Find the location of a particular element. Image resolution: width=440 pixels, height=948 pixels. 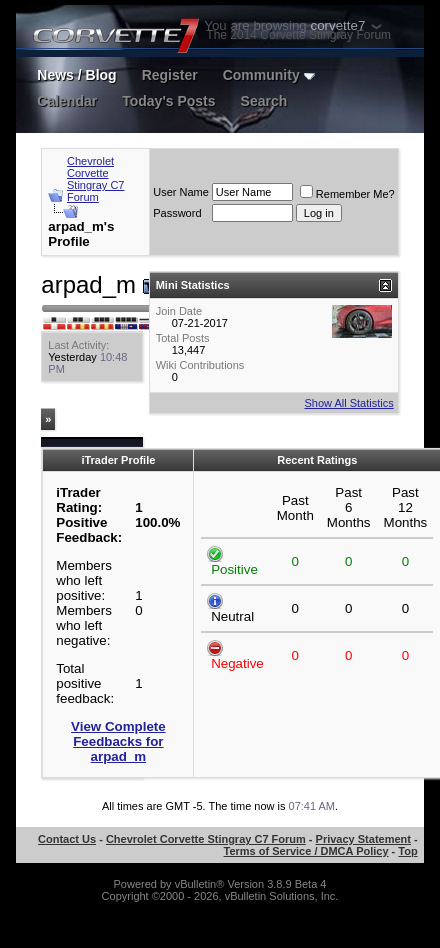

Top is located at coordinates (407, 851).